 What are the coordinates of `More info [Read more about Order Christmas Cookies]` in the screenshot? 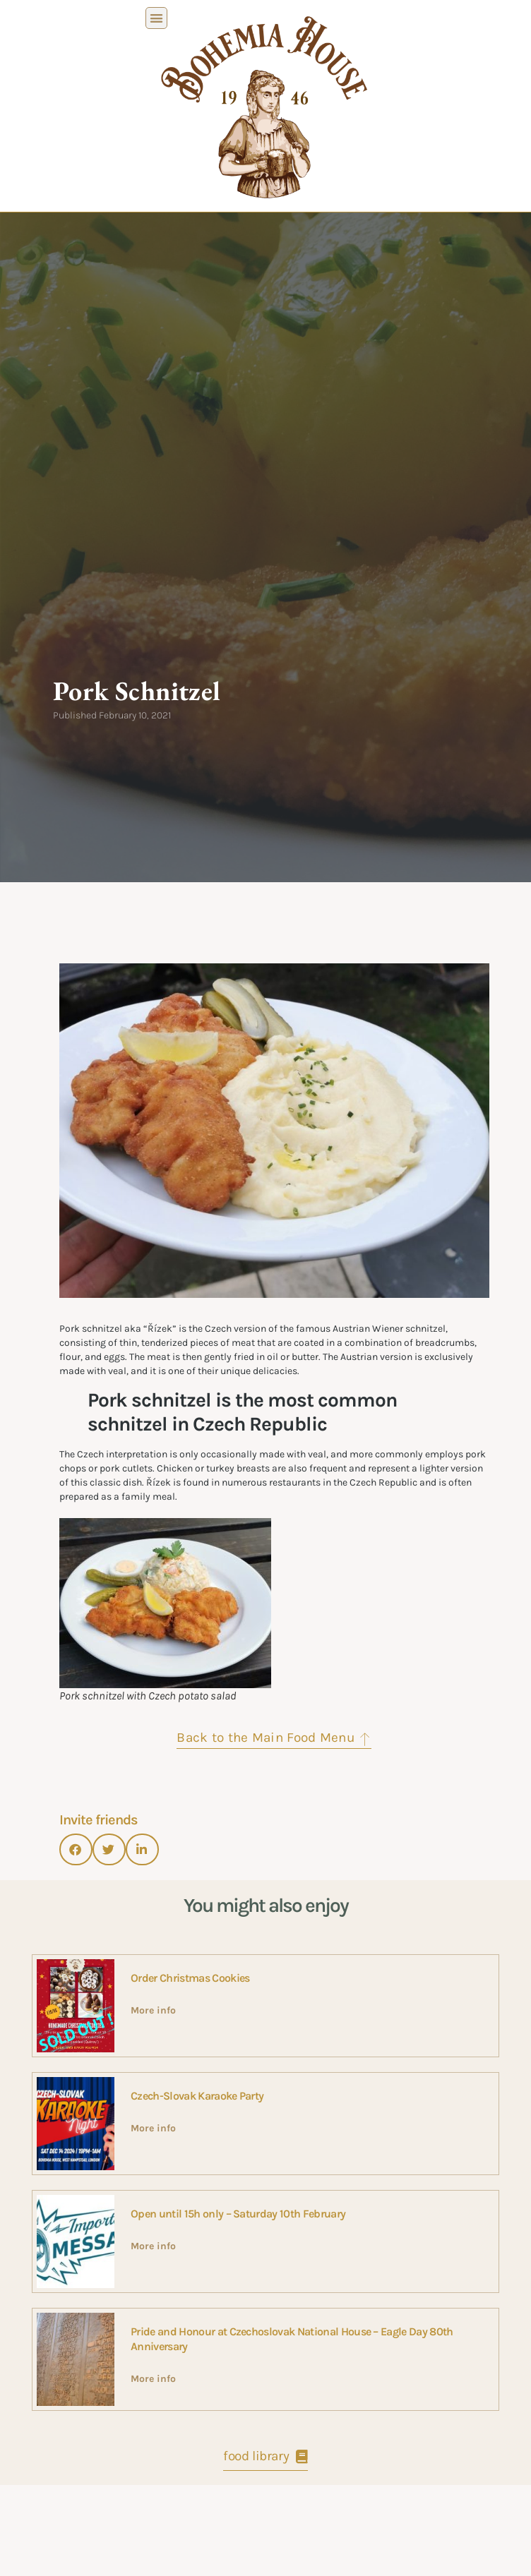 It's located at (153, 2166).